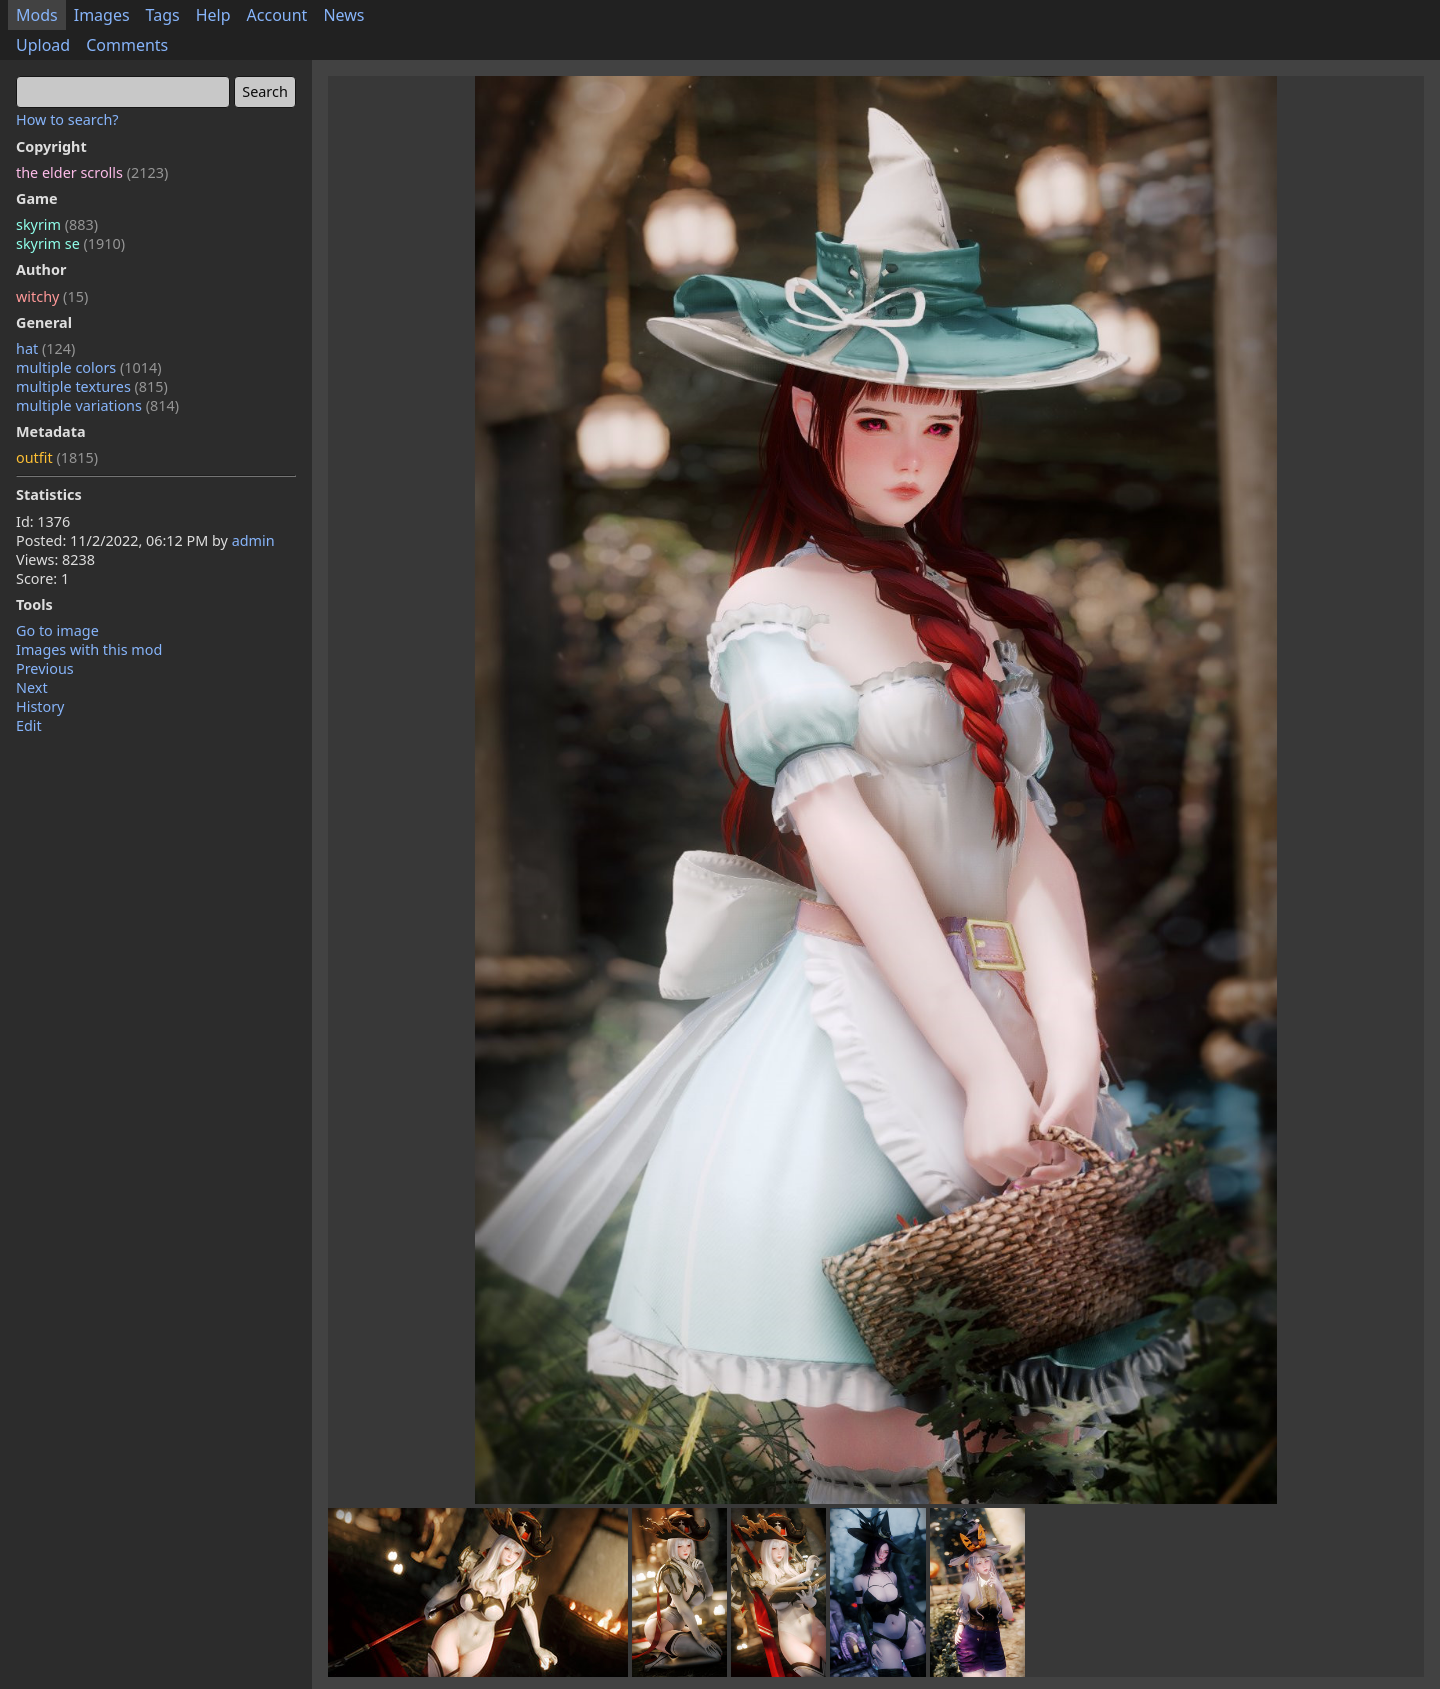 The width and height of the screenshot is (1440, 1689). I want to click on the elder scrolls, so click(92, 172).